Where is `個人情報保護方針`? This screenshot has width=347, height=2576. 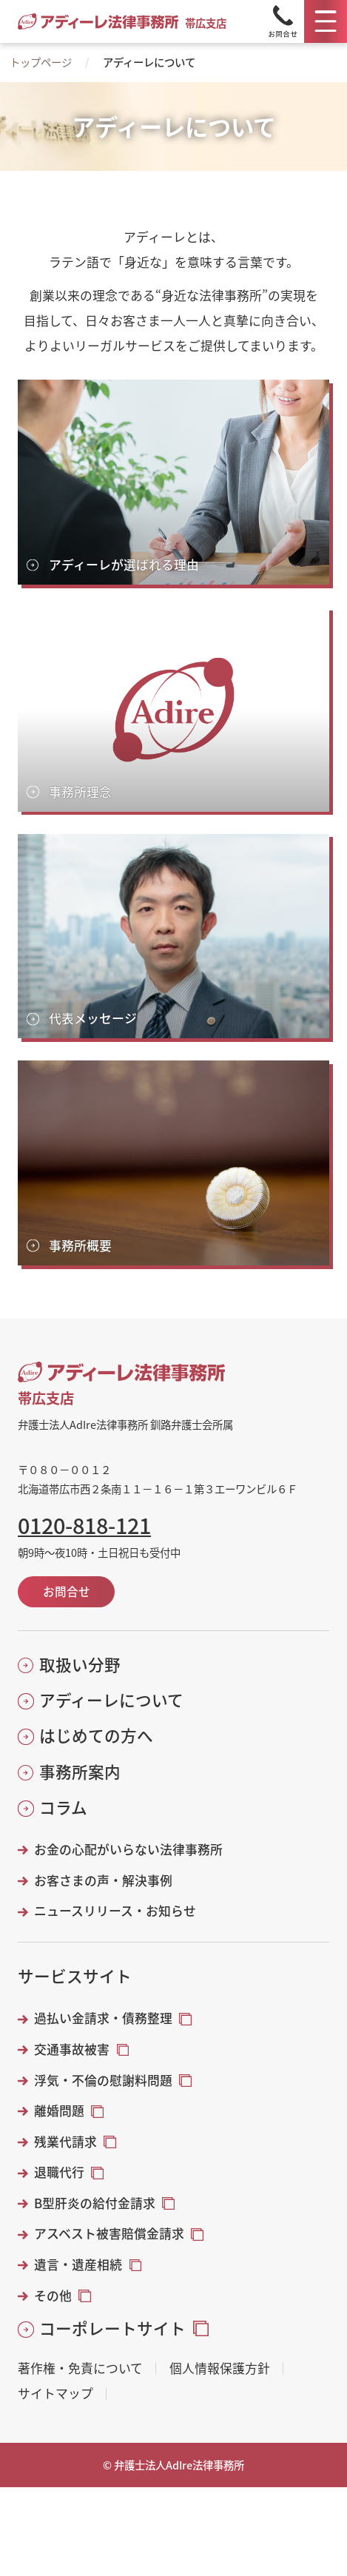
個人情報保護方針 is located at coordinates (219, 2368).